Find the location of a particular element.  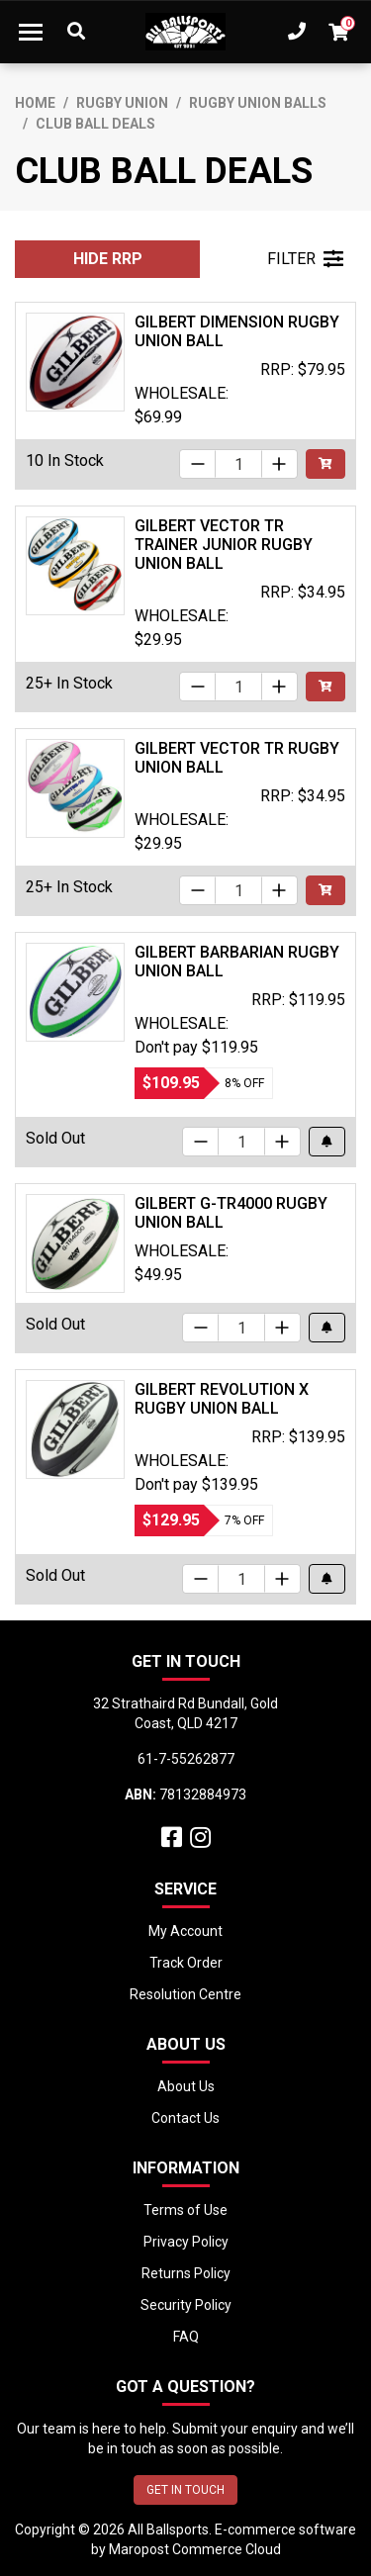

GET IN TOUCH is located at coordinates (185, 2490).